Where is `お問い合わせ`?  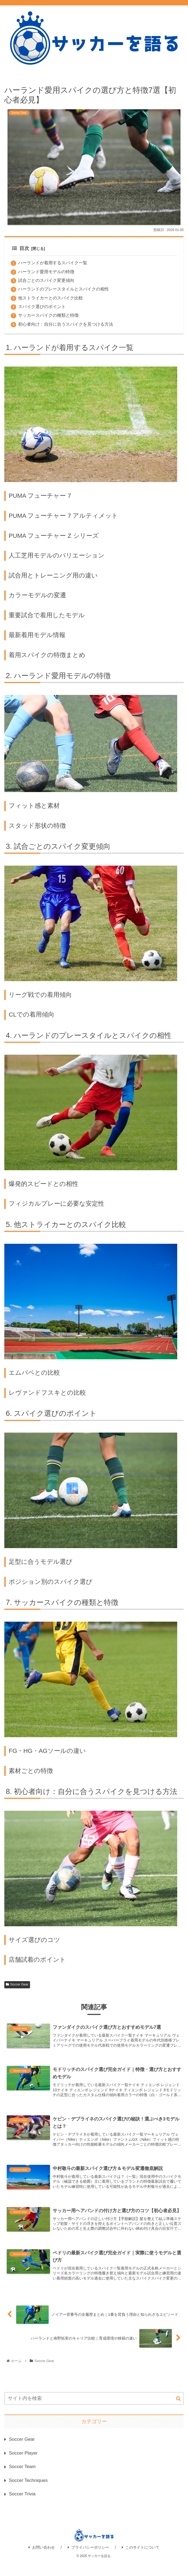 お問い合わせ is located at coordinates (42, 2560).